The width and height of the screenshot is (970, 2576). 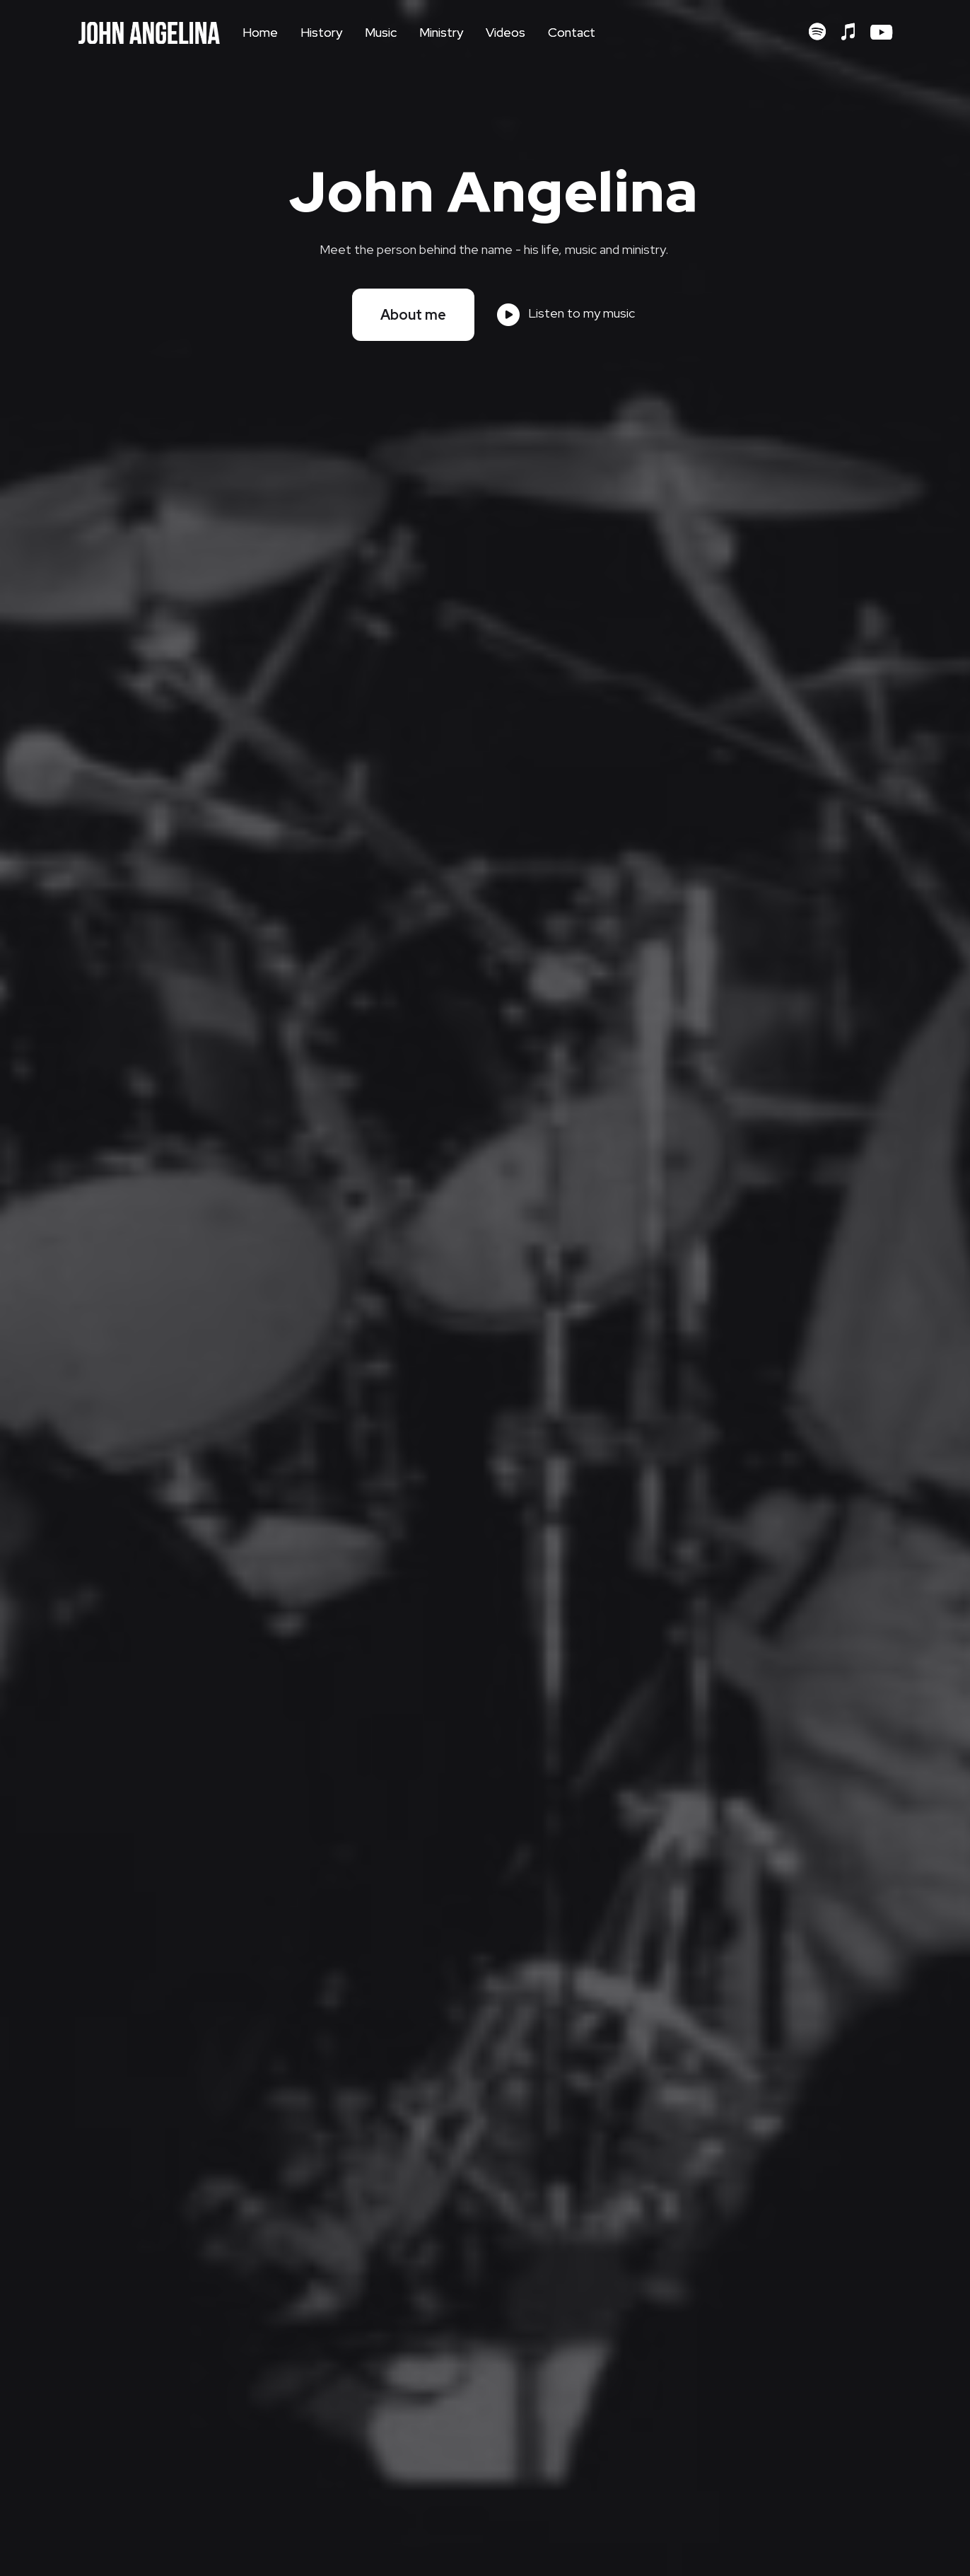 I want to click on Home, so click(x=260, y=32).